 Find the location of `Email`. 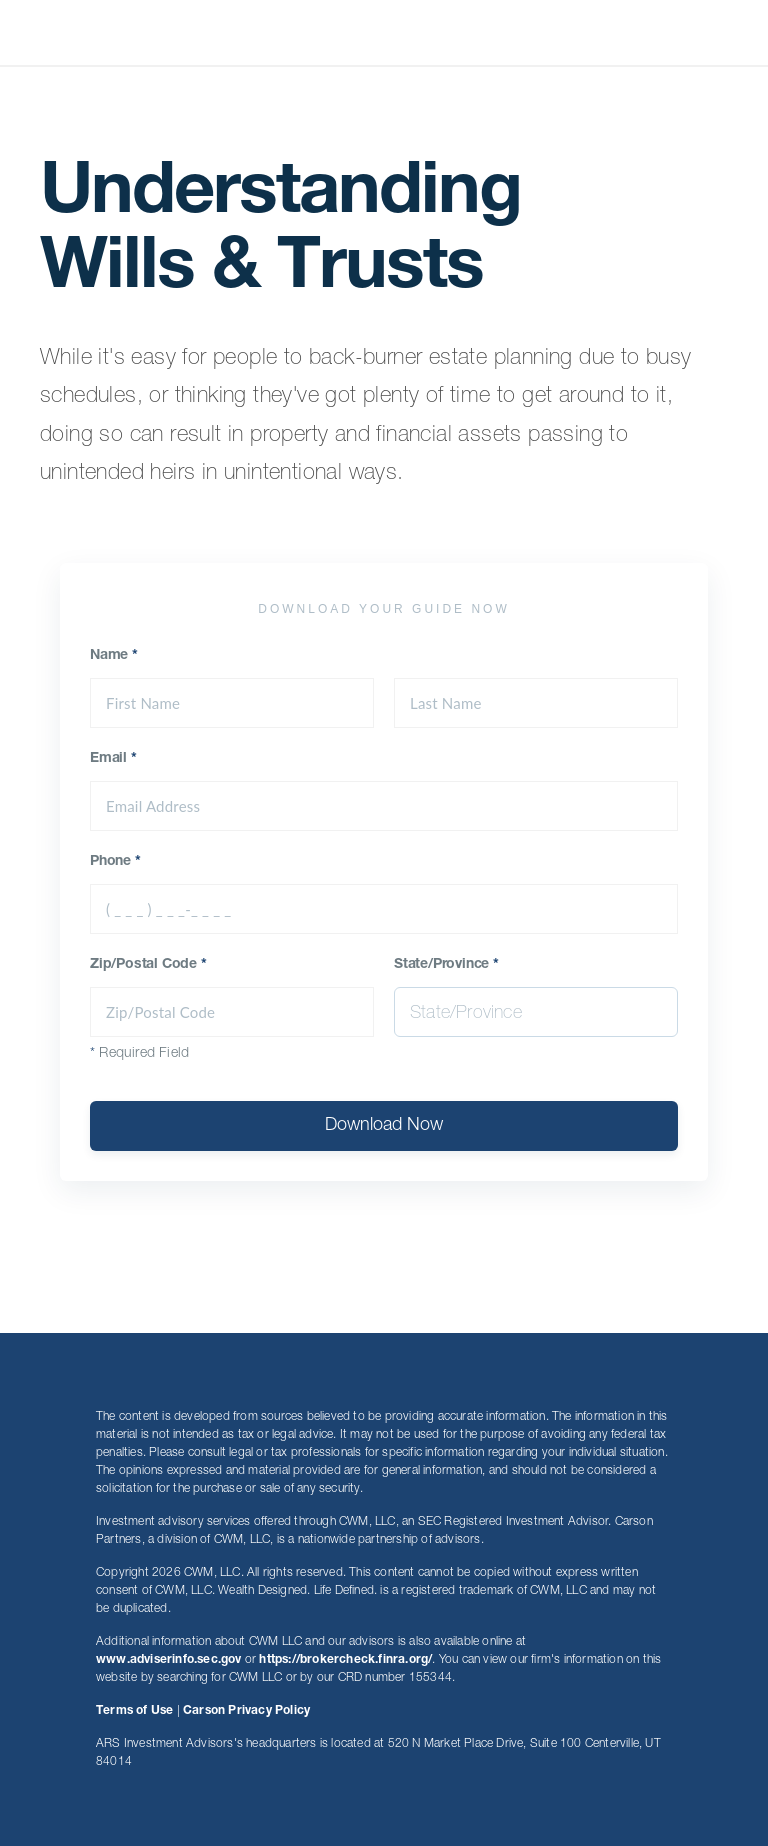

Email is located at coordinates (113, 759).